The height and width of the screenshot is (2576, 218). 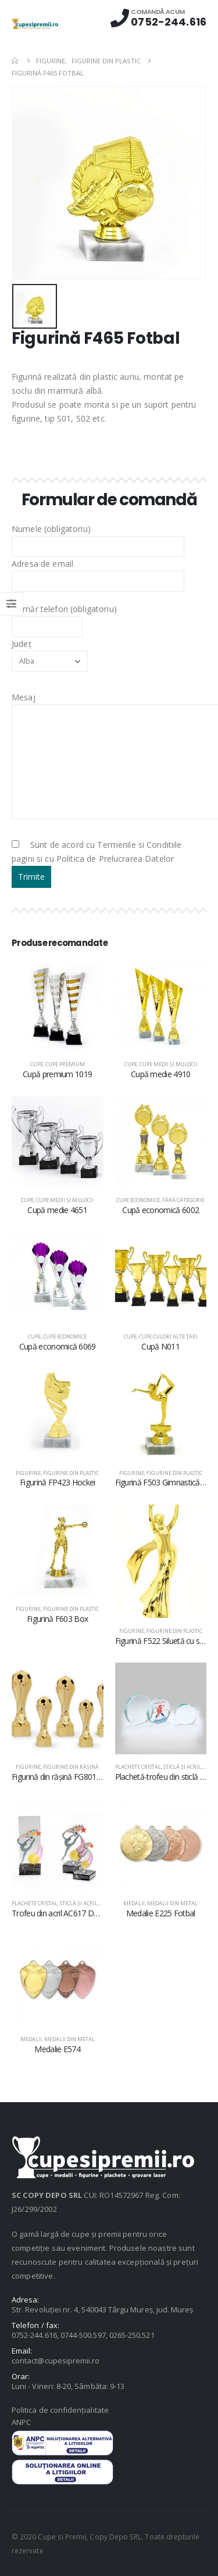 I want to click on Cupe culori alte țări, so click(x=168, y=1336).